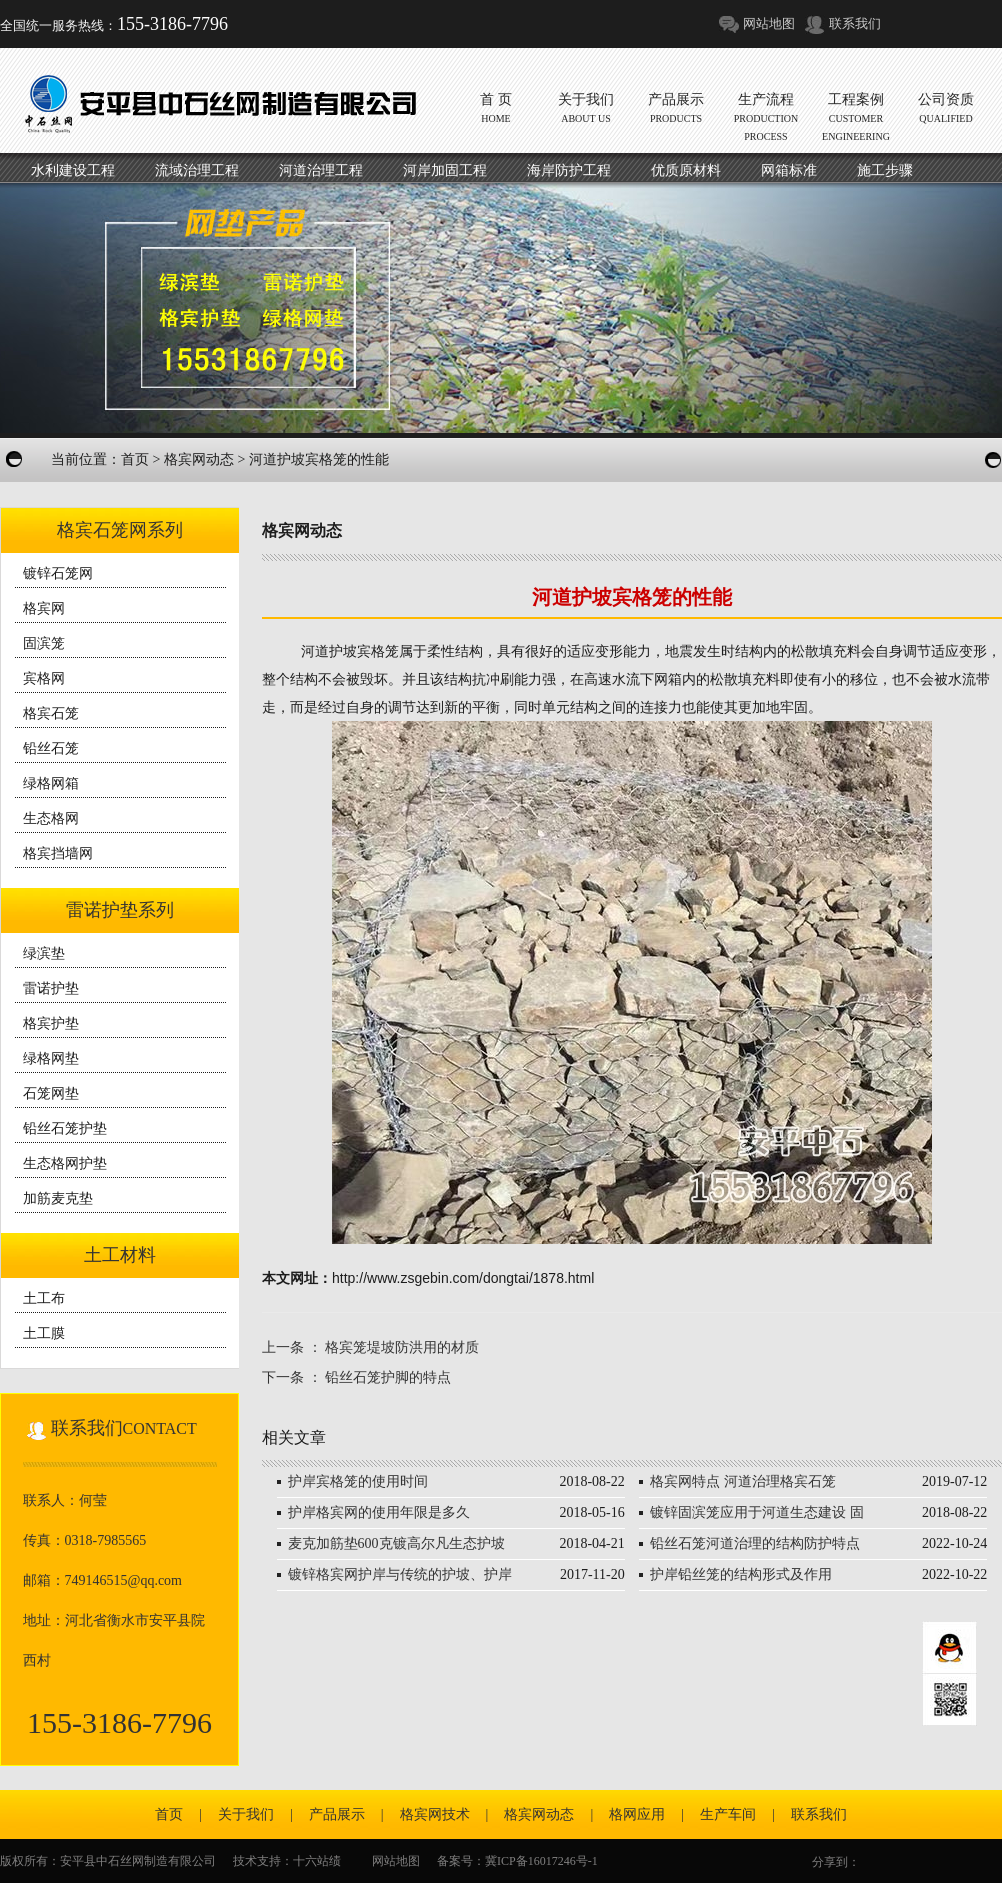  What do you see at coordinates (769, 23) in the screenshot?
I see `网站地图` at bounding box center [769, 23].